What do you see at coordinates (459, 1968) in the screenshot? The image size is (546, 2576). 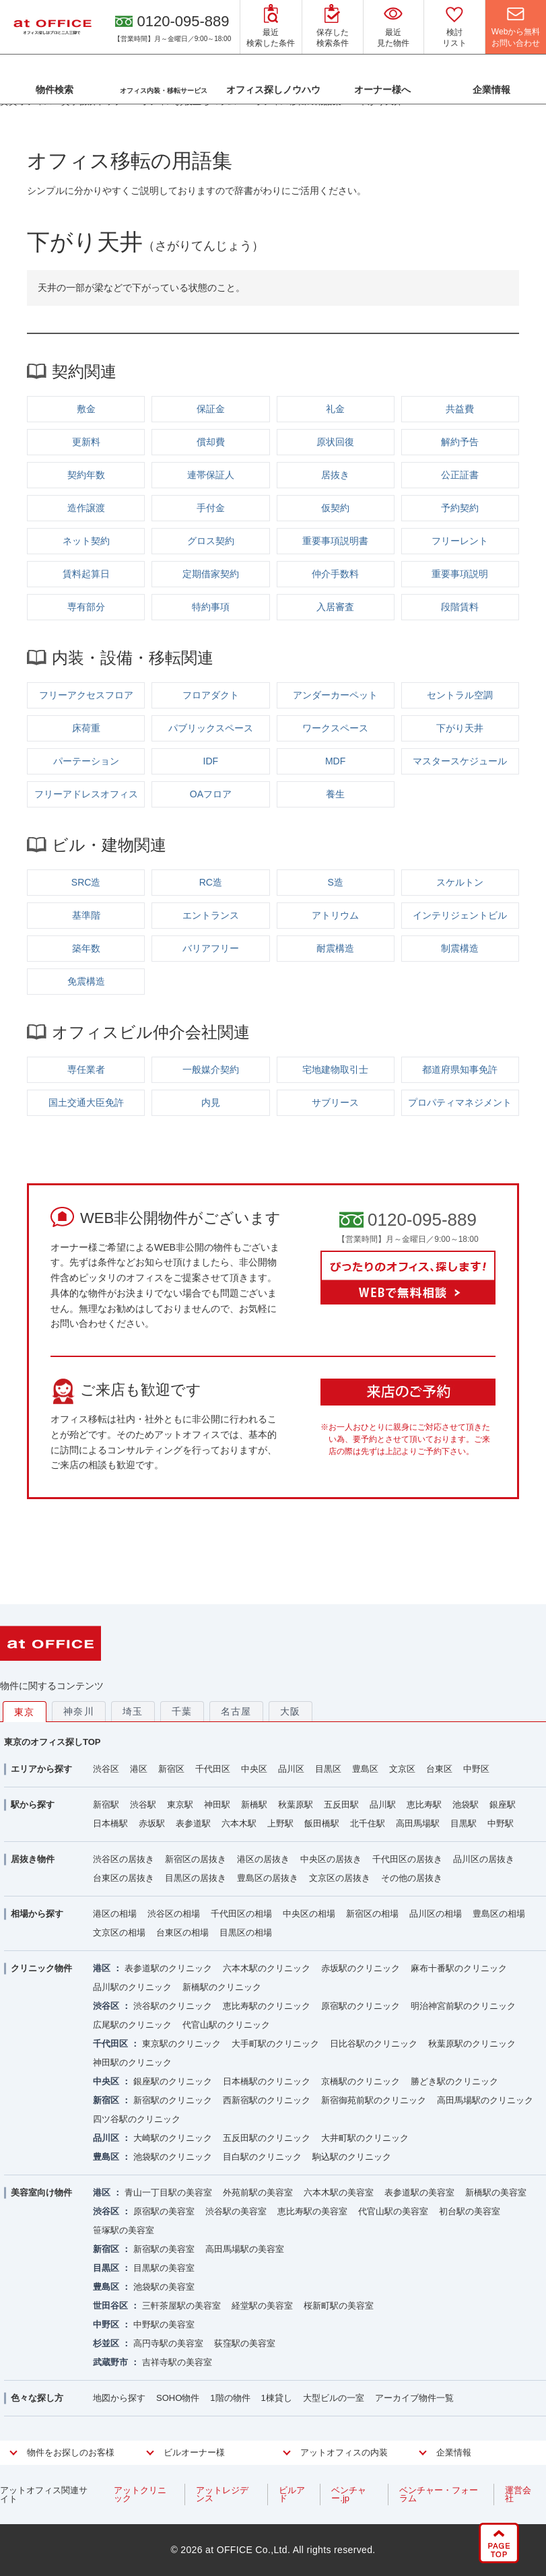 I see `麻布十番駅のクリニック` at bounding box center [459, 1968].